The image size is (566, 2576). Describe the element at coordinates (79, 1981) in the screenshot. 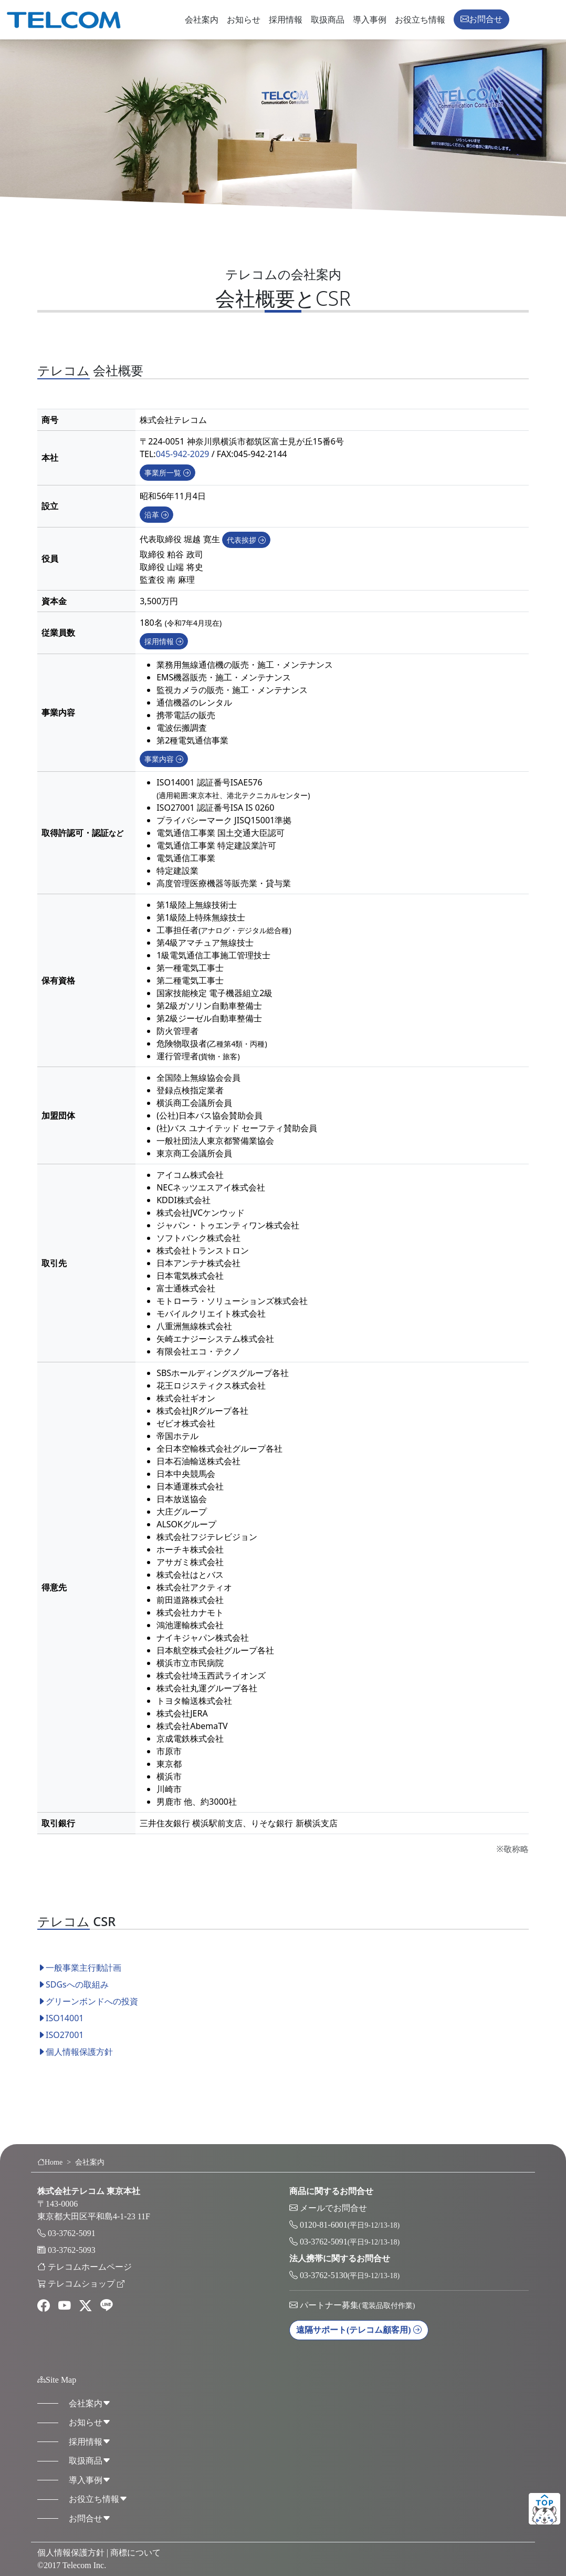

I see `一般事業主行動計画` at that location.